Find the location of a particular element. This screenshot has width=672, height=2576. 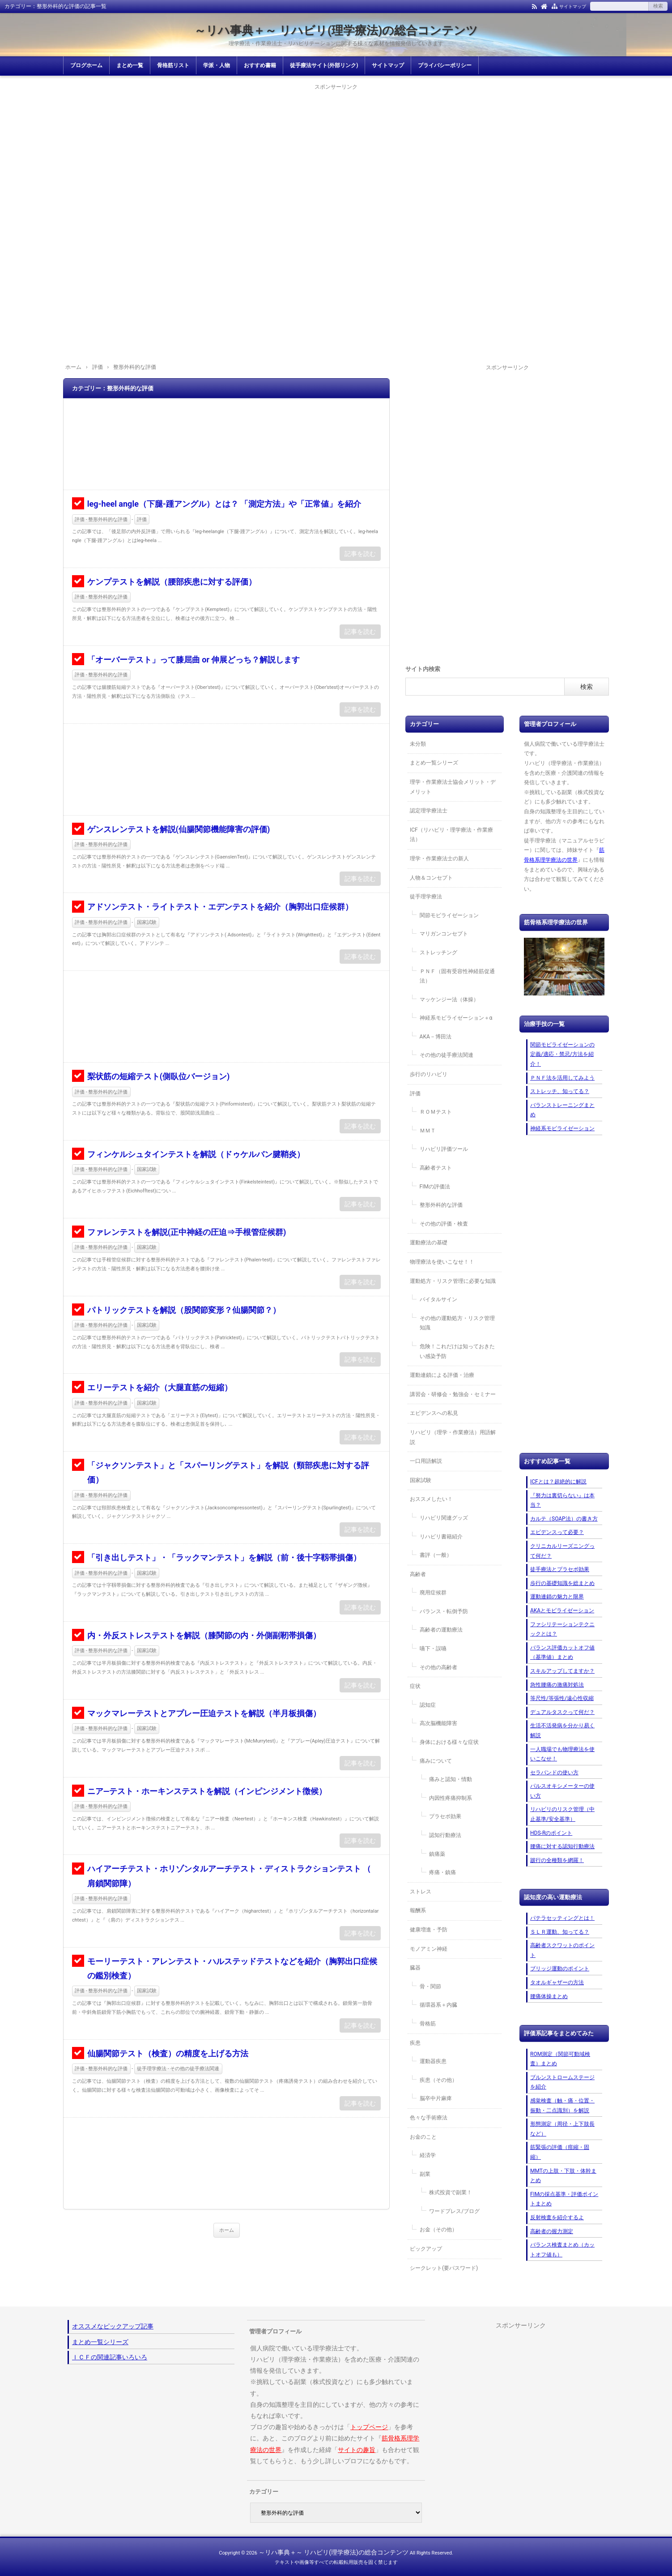

運動連鎖の魅力と限界 is located at coordinates (557, 1596).